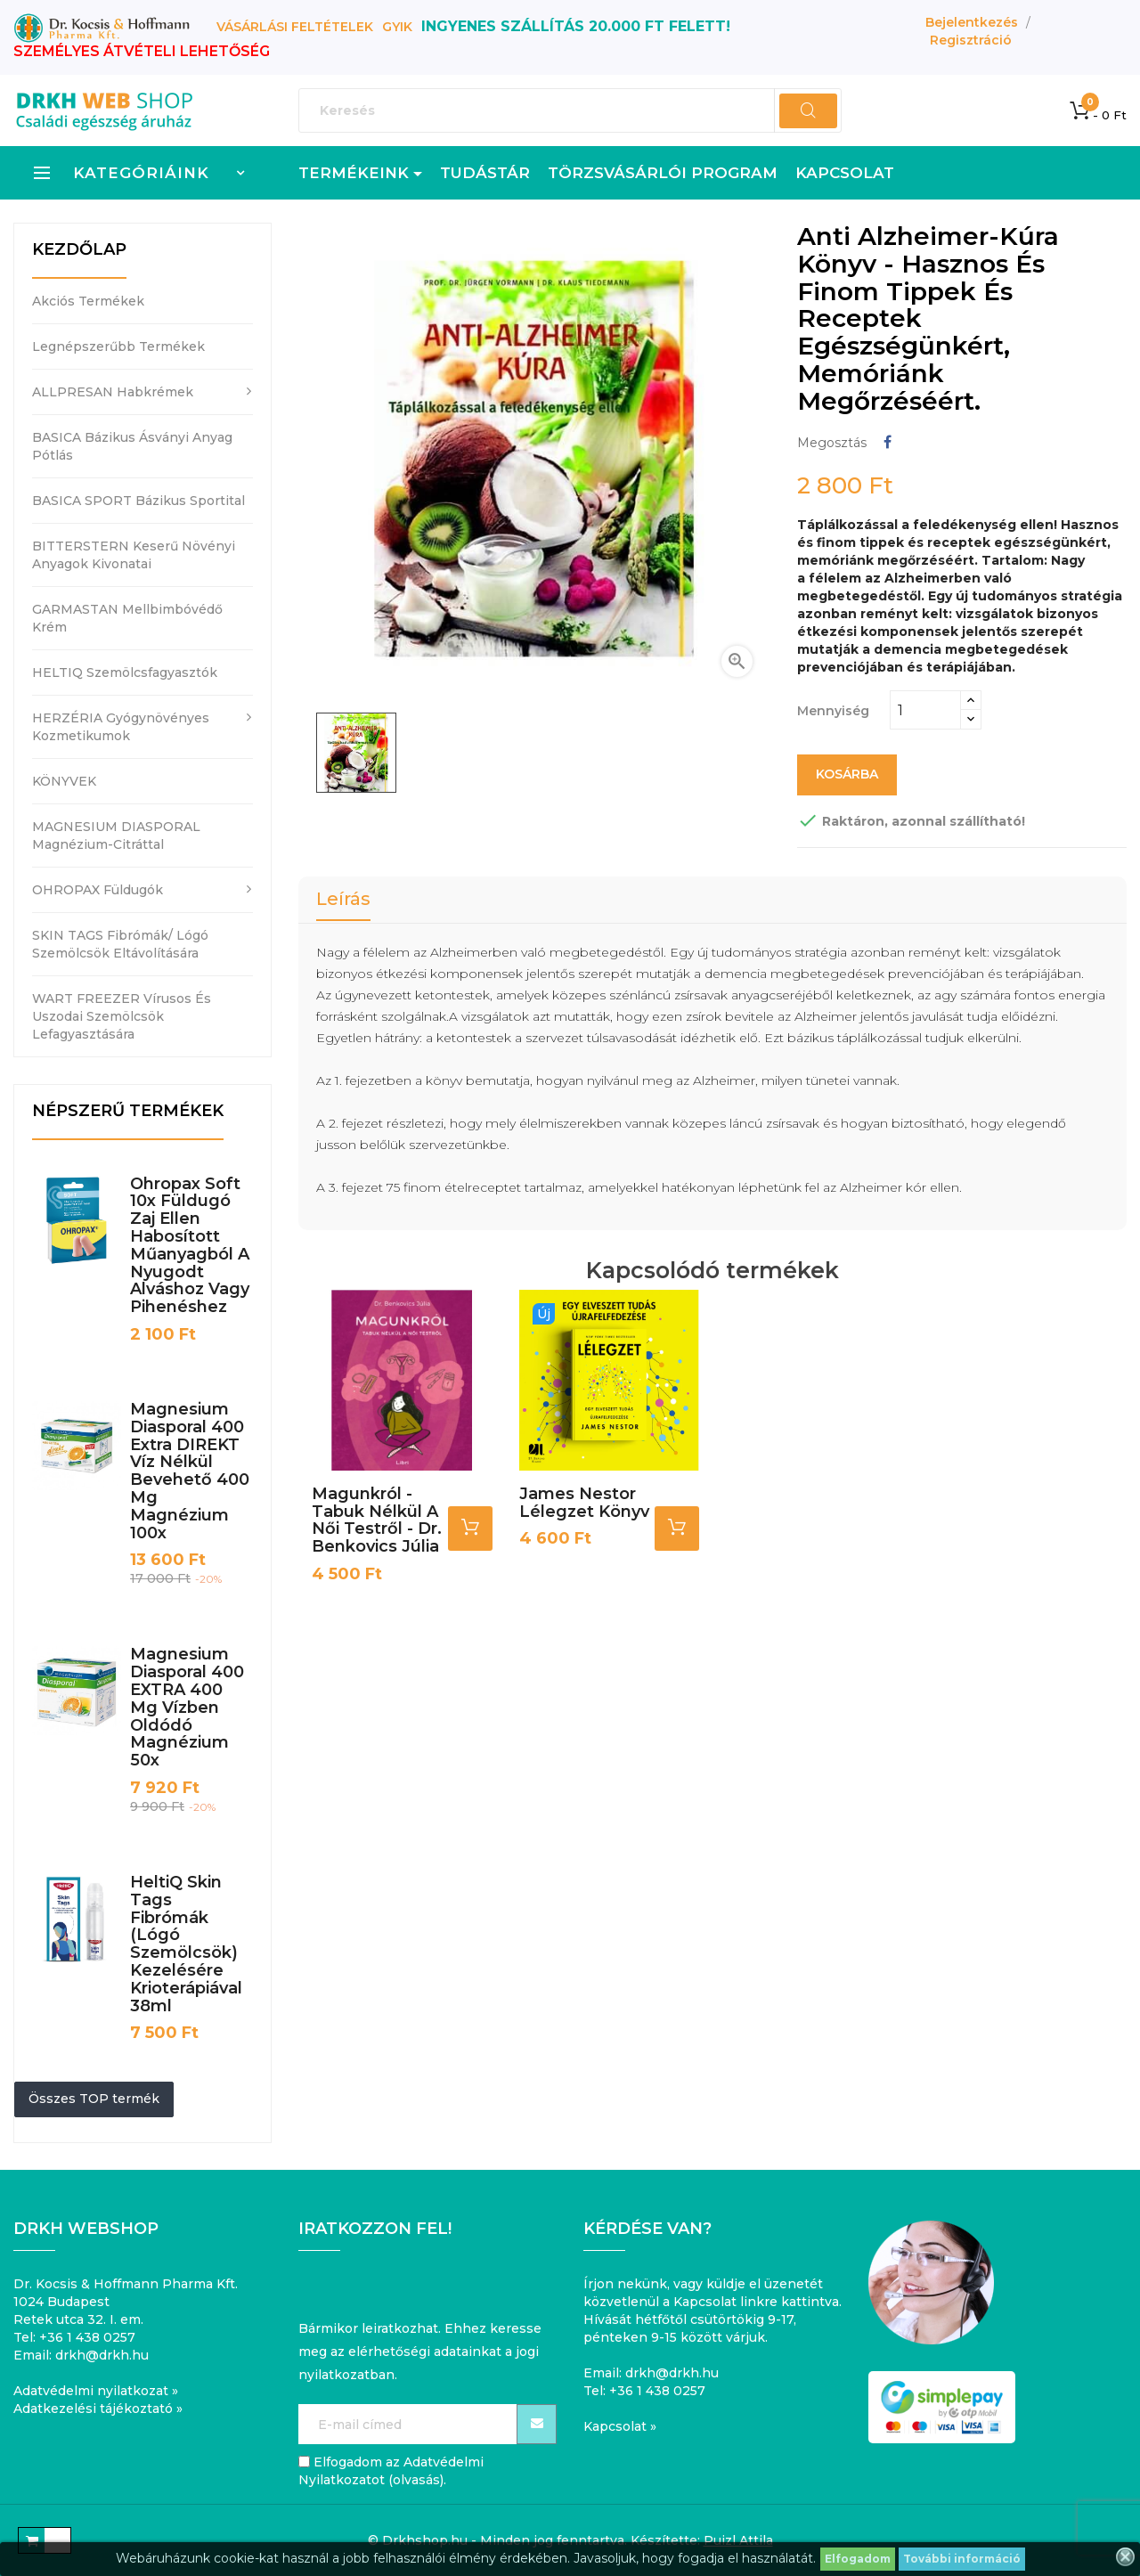  I want to click on Kosárba, so click(847, 774).